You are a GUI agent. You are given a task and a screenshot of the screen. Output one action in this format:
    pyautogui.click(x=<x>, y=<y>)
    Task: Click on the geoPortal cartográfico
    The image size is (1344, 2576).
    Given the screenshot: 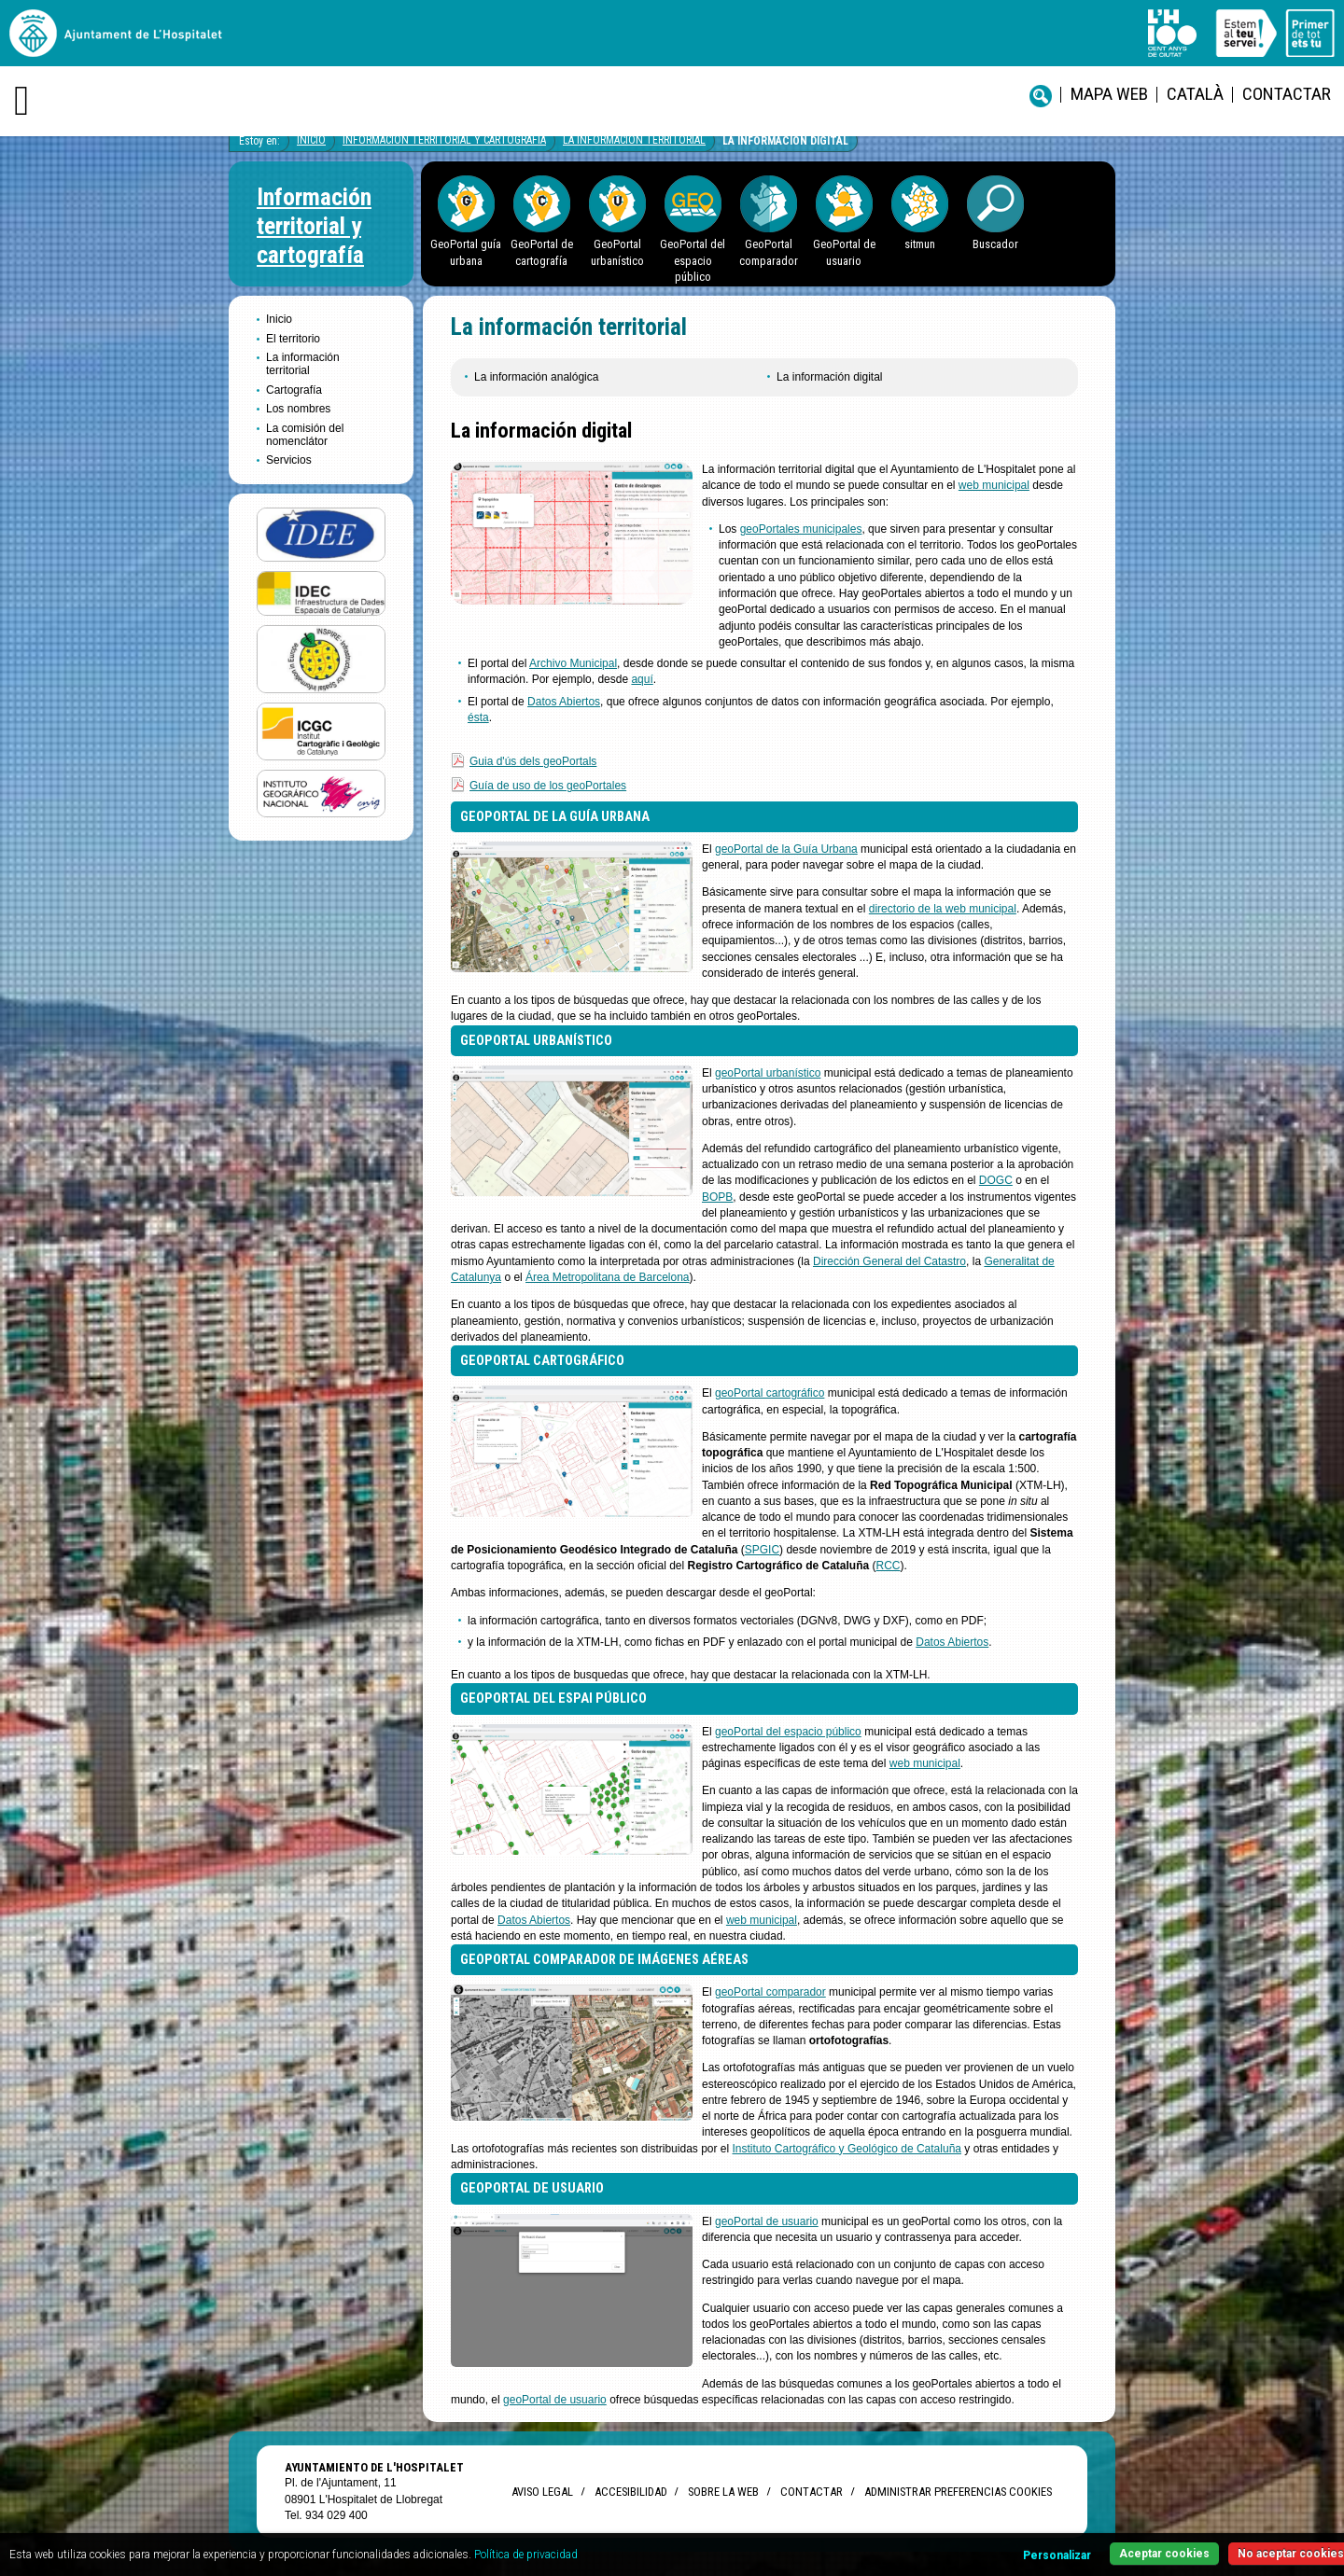 What is the action you would take?
    pyautogui.click(x=769, y=1392)
    